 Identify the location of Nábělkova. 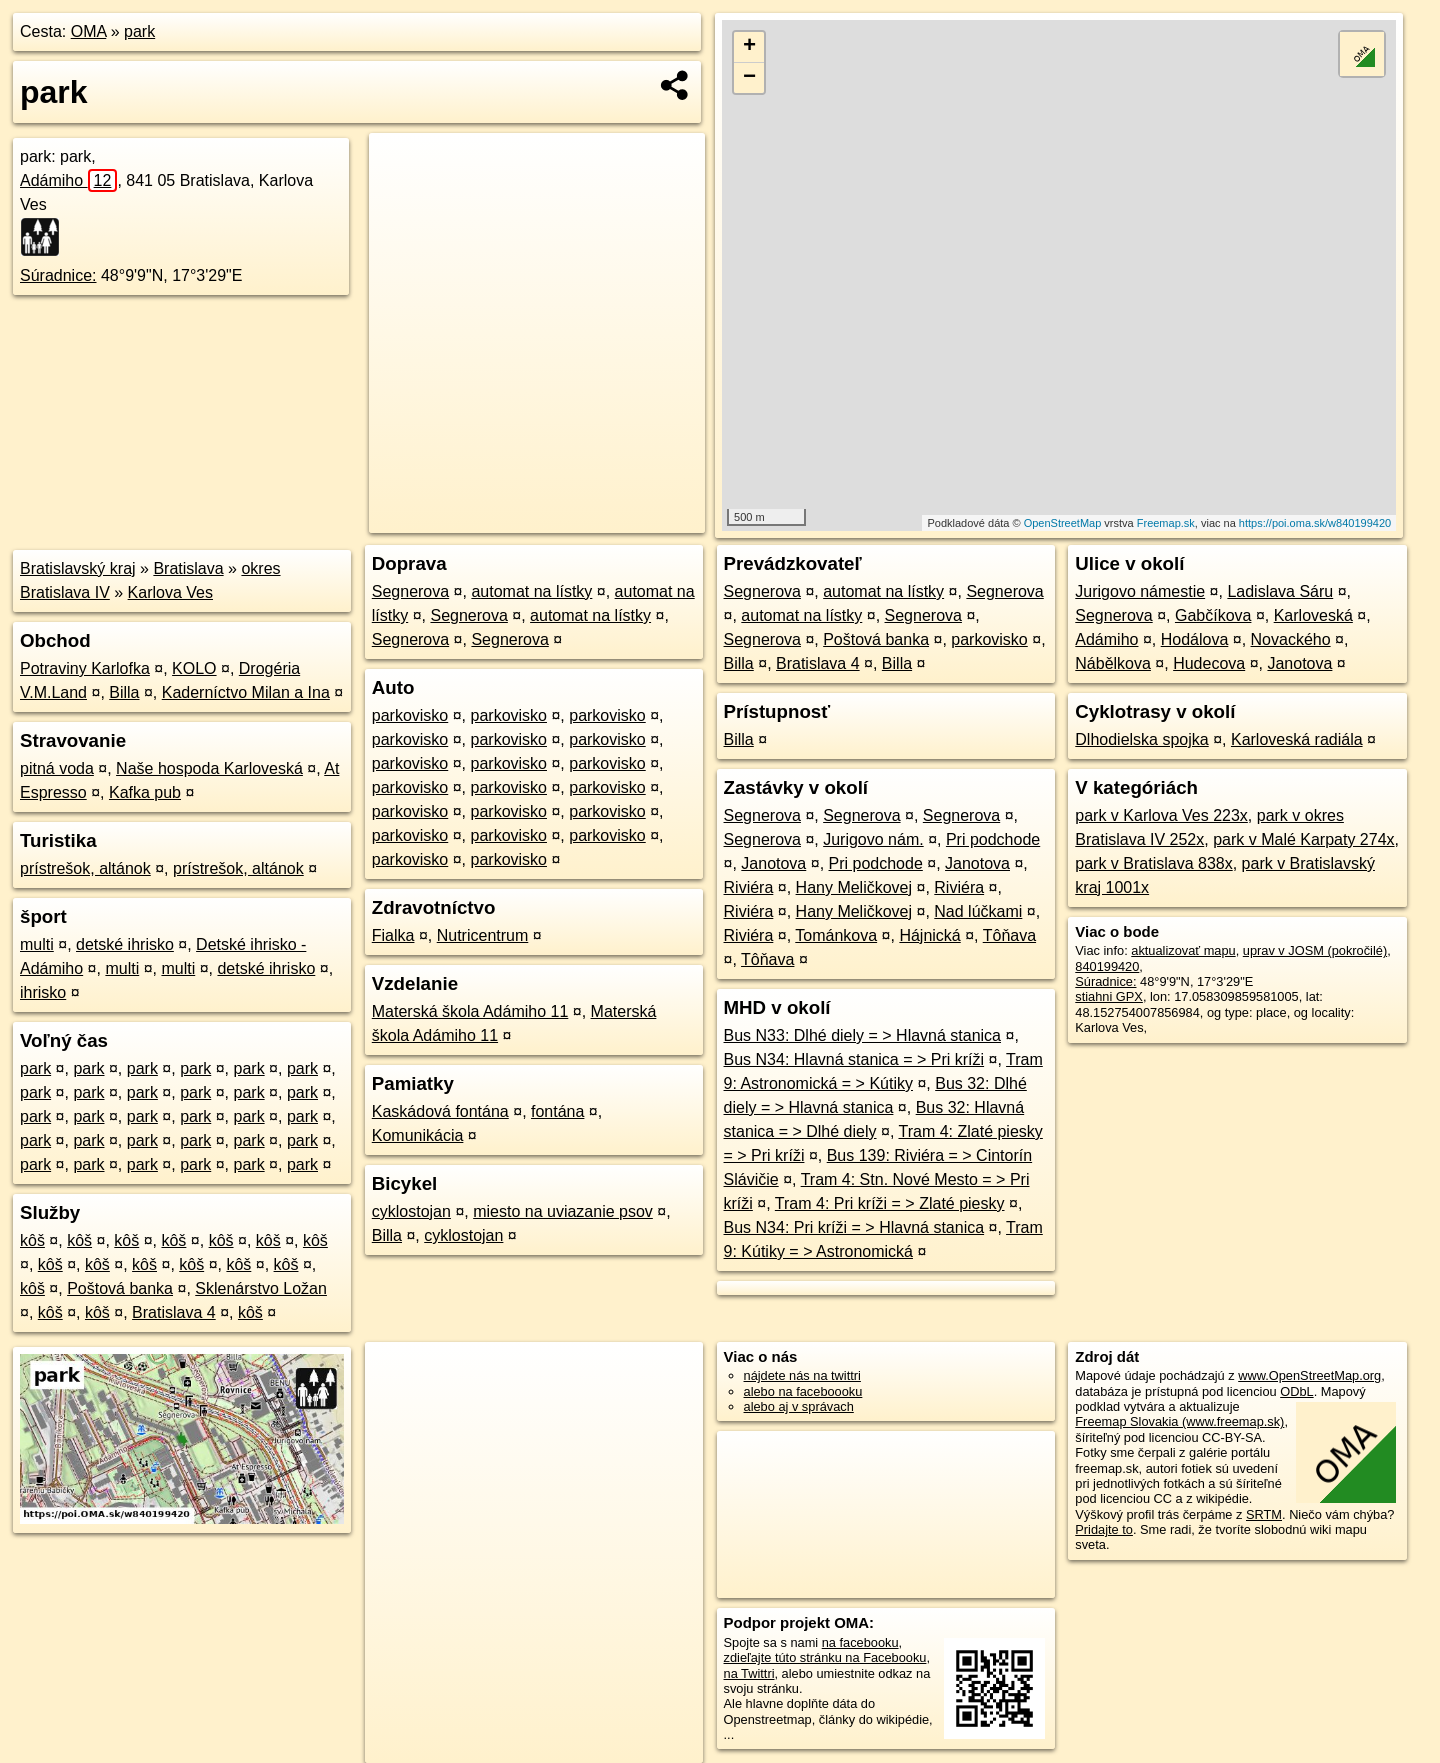
(1113, 663).